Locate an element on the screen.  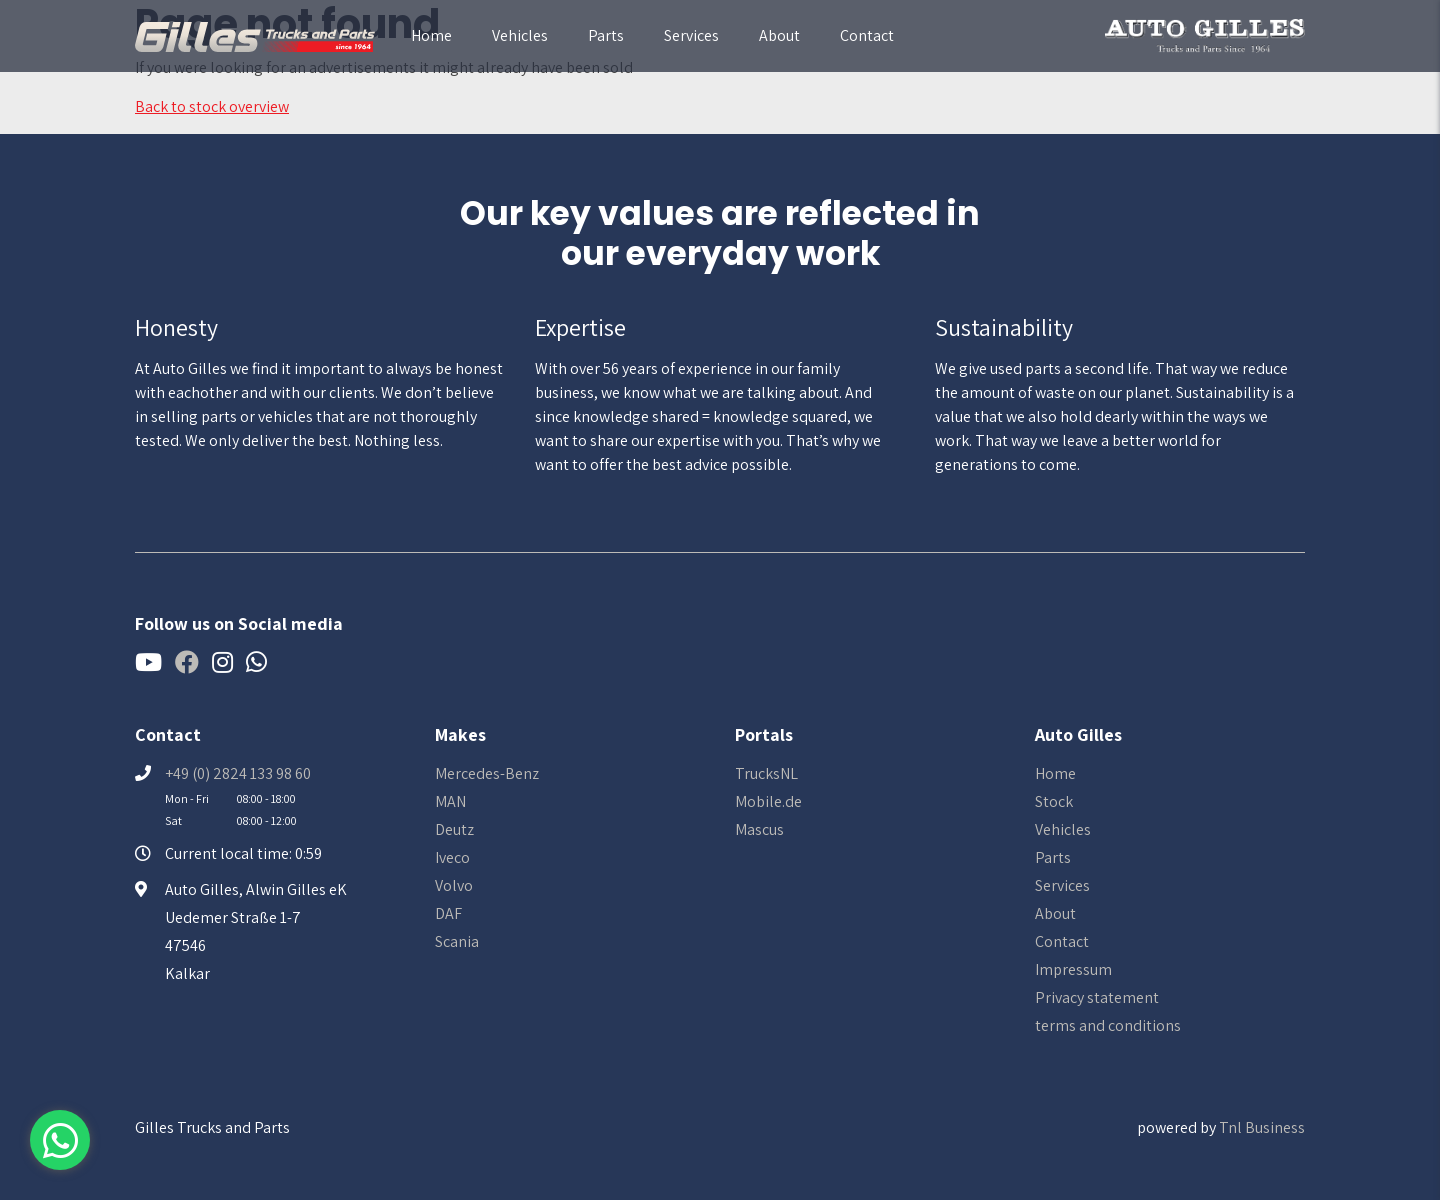
Impressum is located at coordinates (1073, 969).